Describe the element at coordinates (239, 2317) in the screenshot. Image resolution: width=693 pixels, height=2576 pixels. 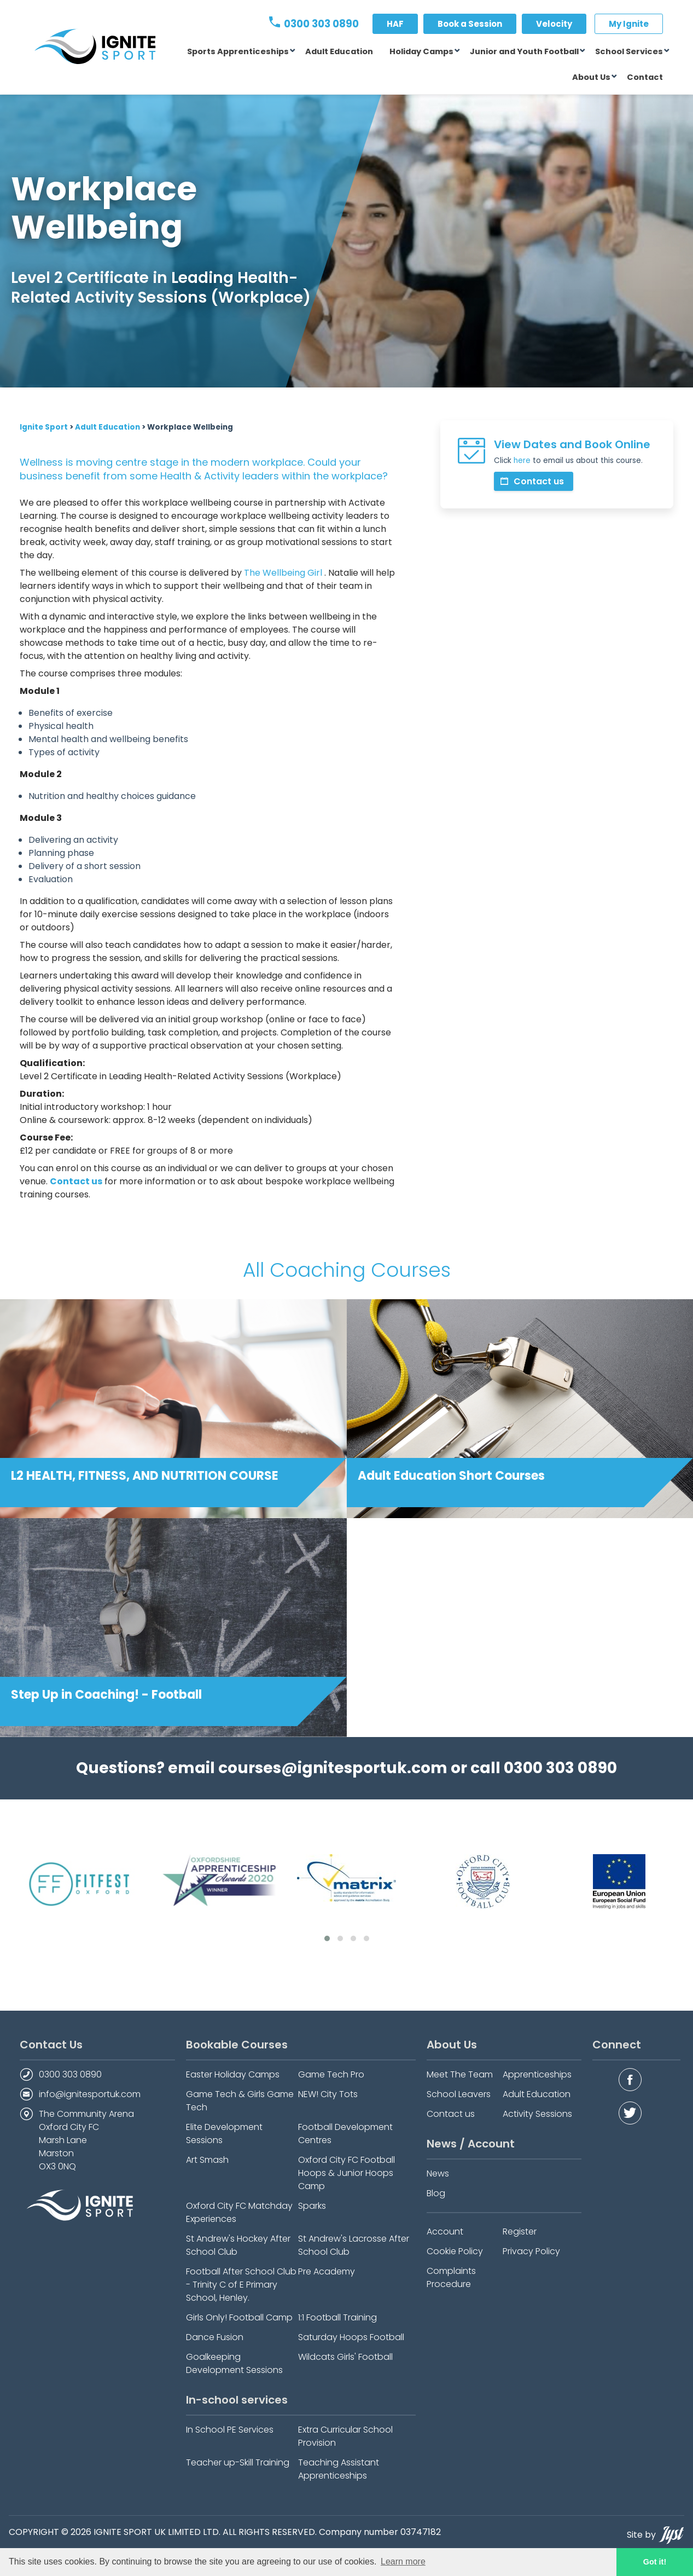
I see `Girls Only! Football Camp` at that location.